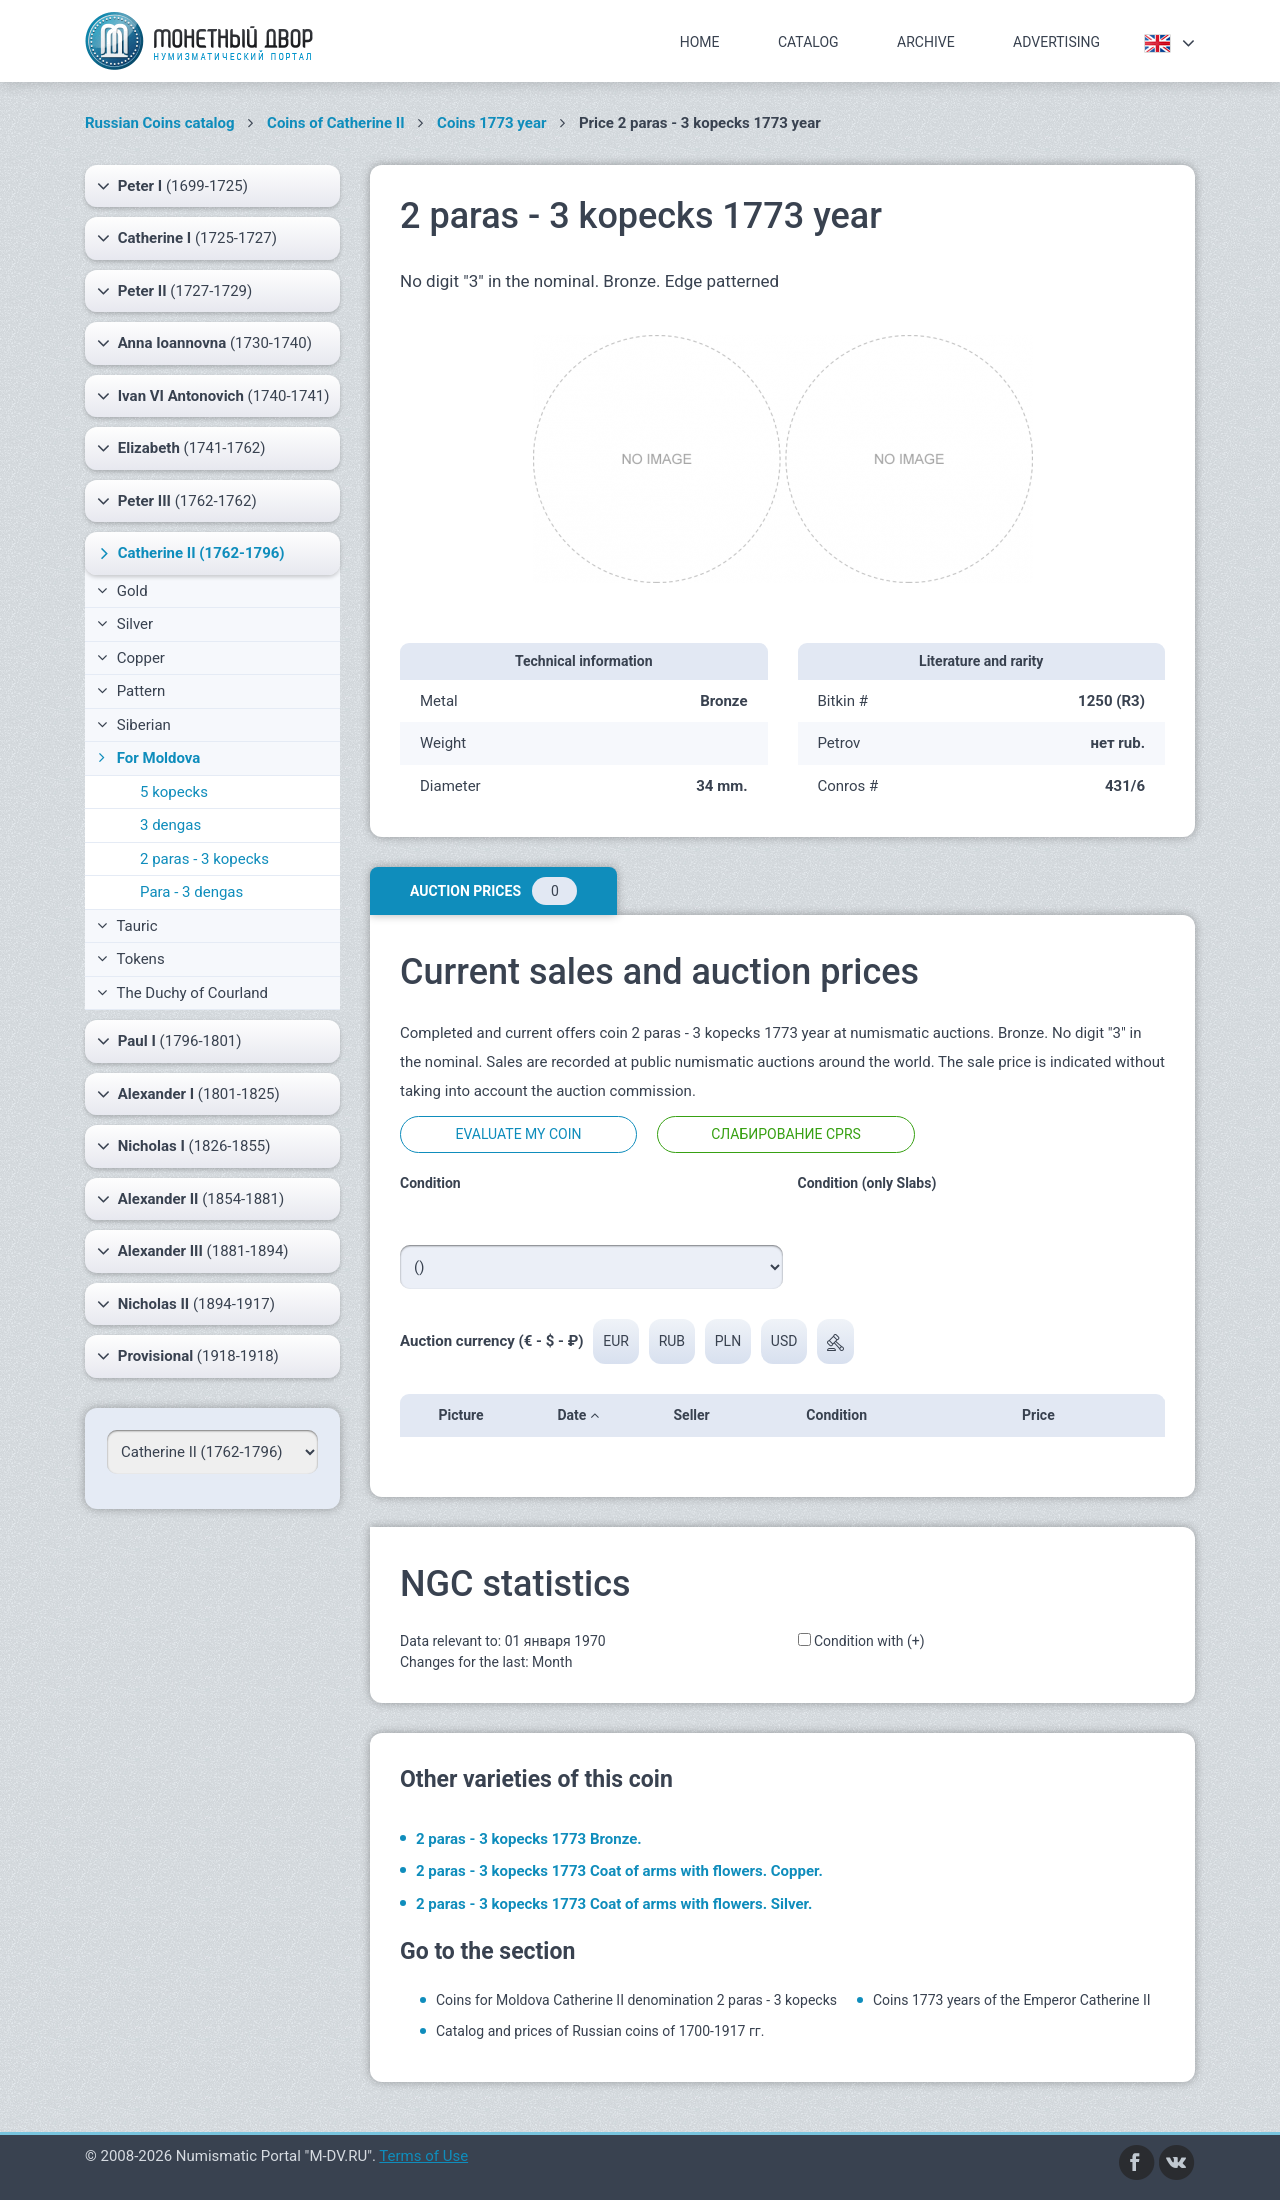 This screenshot has height=2200, width=1280. What do you see at coordinates (808, 42) in the screenshot?
I see `Catalog` at bounding box center [808, 42].